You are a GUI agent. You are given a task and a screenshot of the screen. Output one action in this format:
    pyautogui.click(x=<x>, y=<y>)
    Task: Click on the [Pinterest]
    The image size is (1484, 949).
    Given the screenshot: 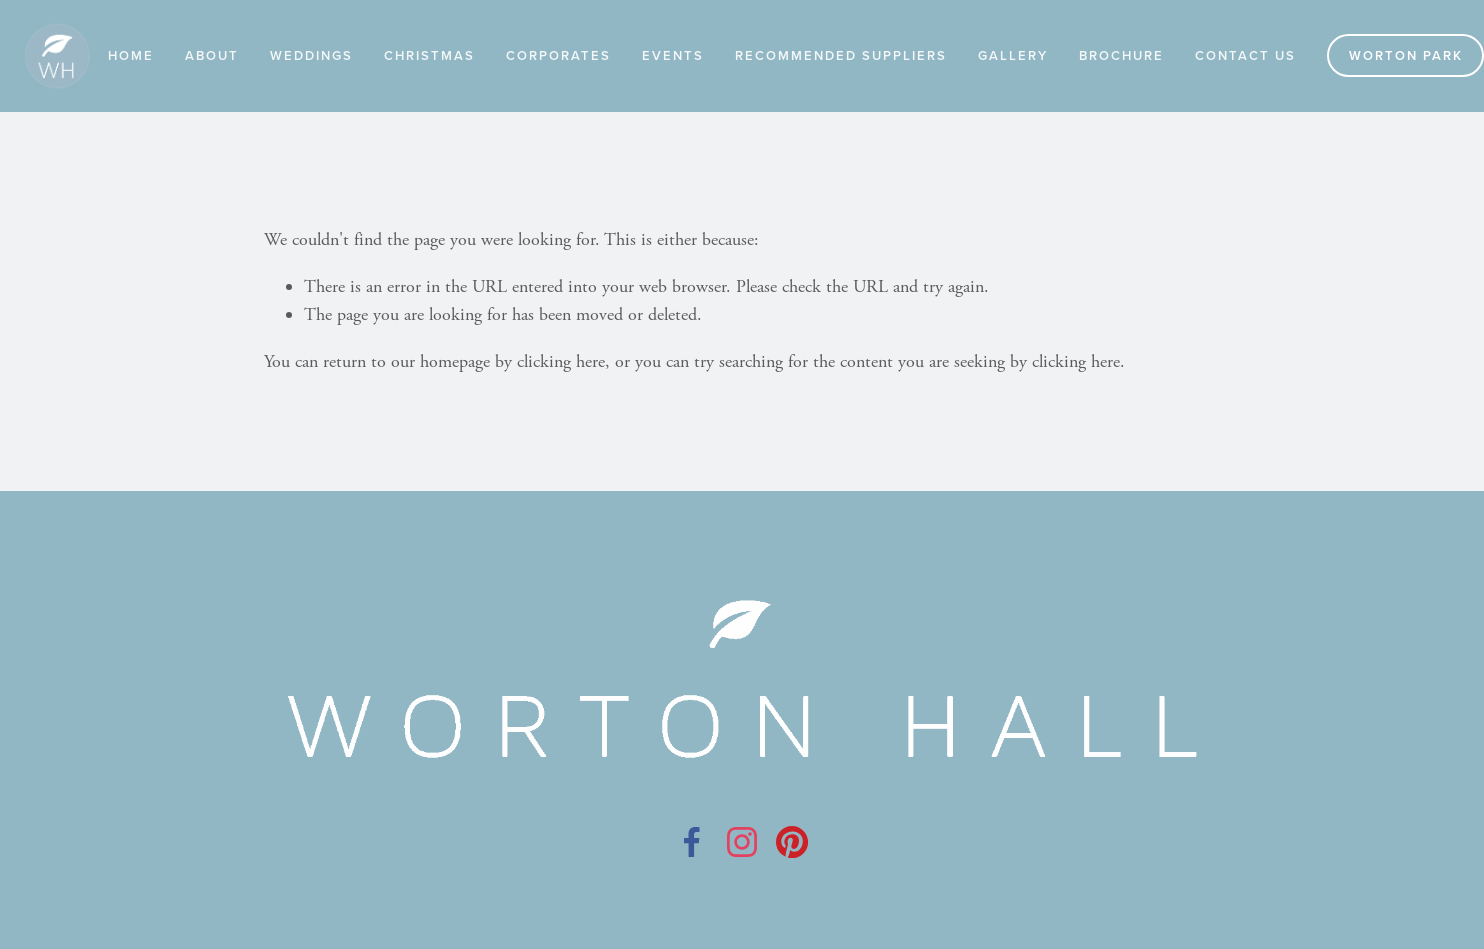 What is the action you would take?
    pyautogui.click(x=792, y=842)
    